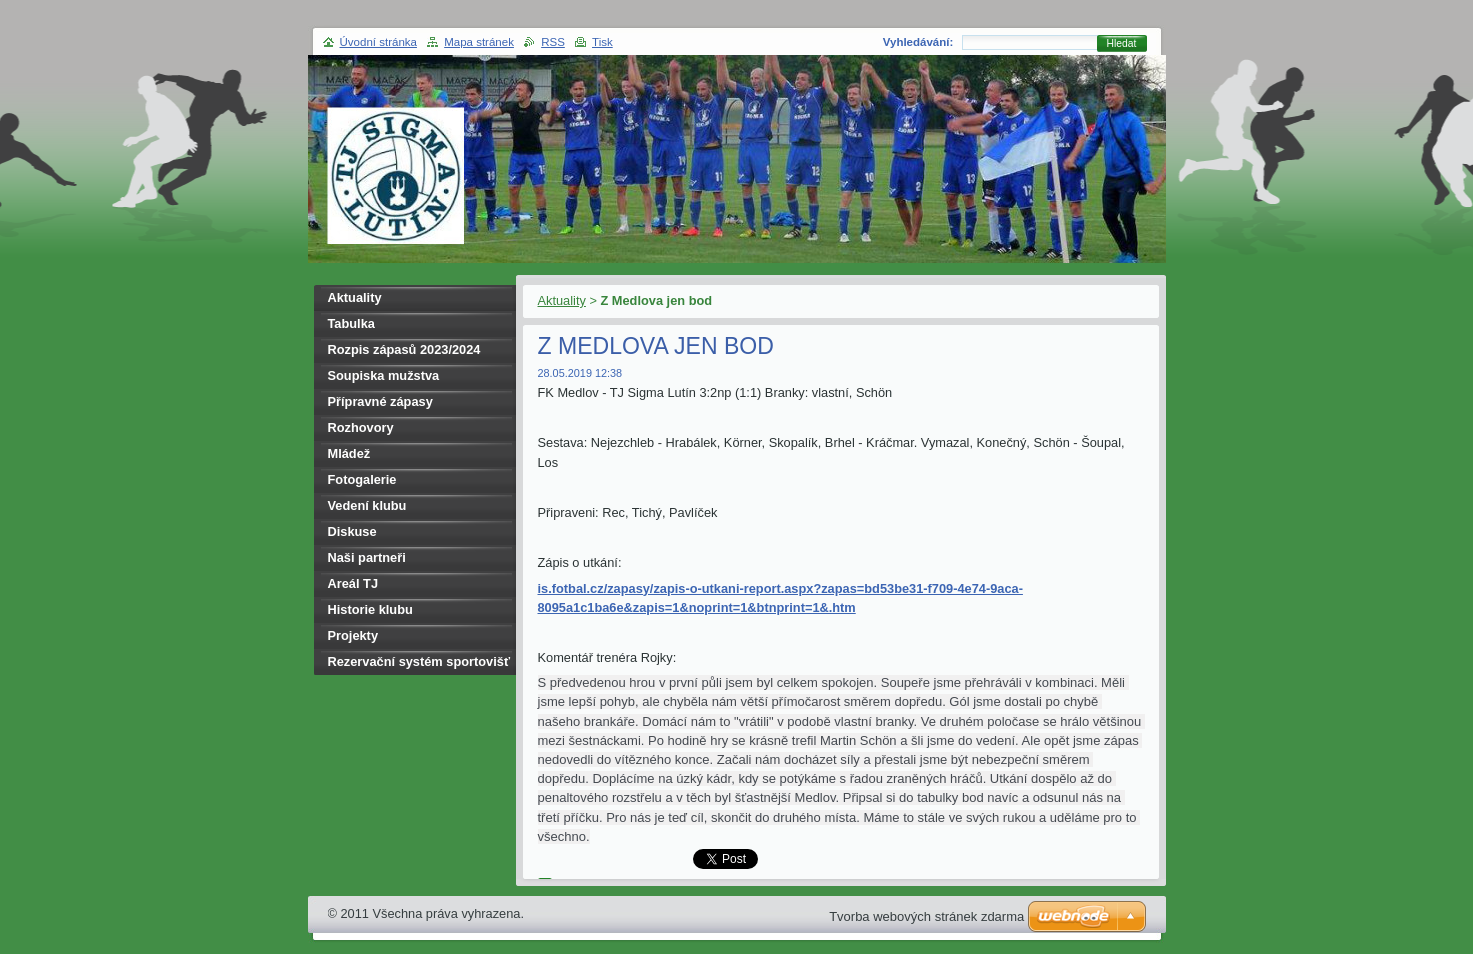 The width and height of the screenshot is (1473, 954). I want to click on Úvodní stránka, so click(378, 42).